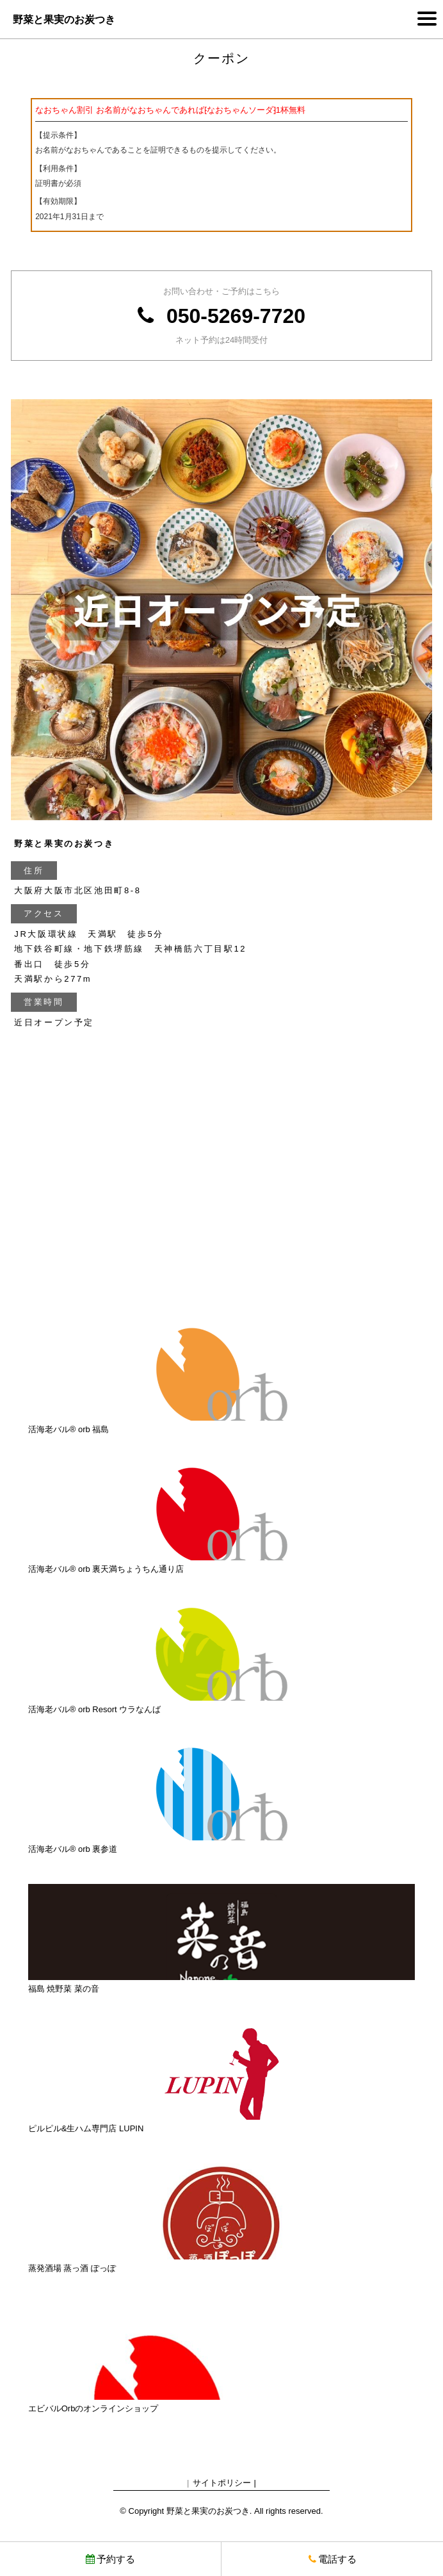 This screenshot has height=2576, width=443. What do you see at coordinates (222, 2483) in the screenshot?
I see `サイトポリシー` at bounding box center [222, 2483].